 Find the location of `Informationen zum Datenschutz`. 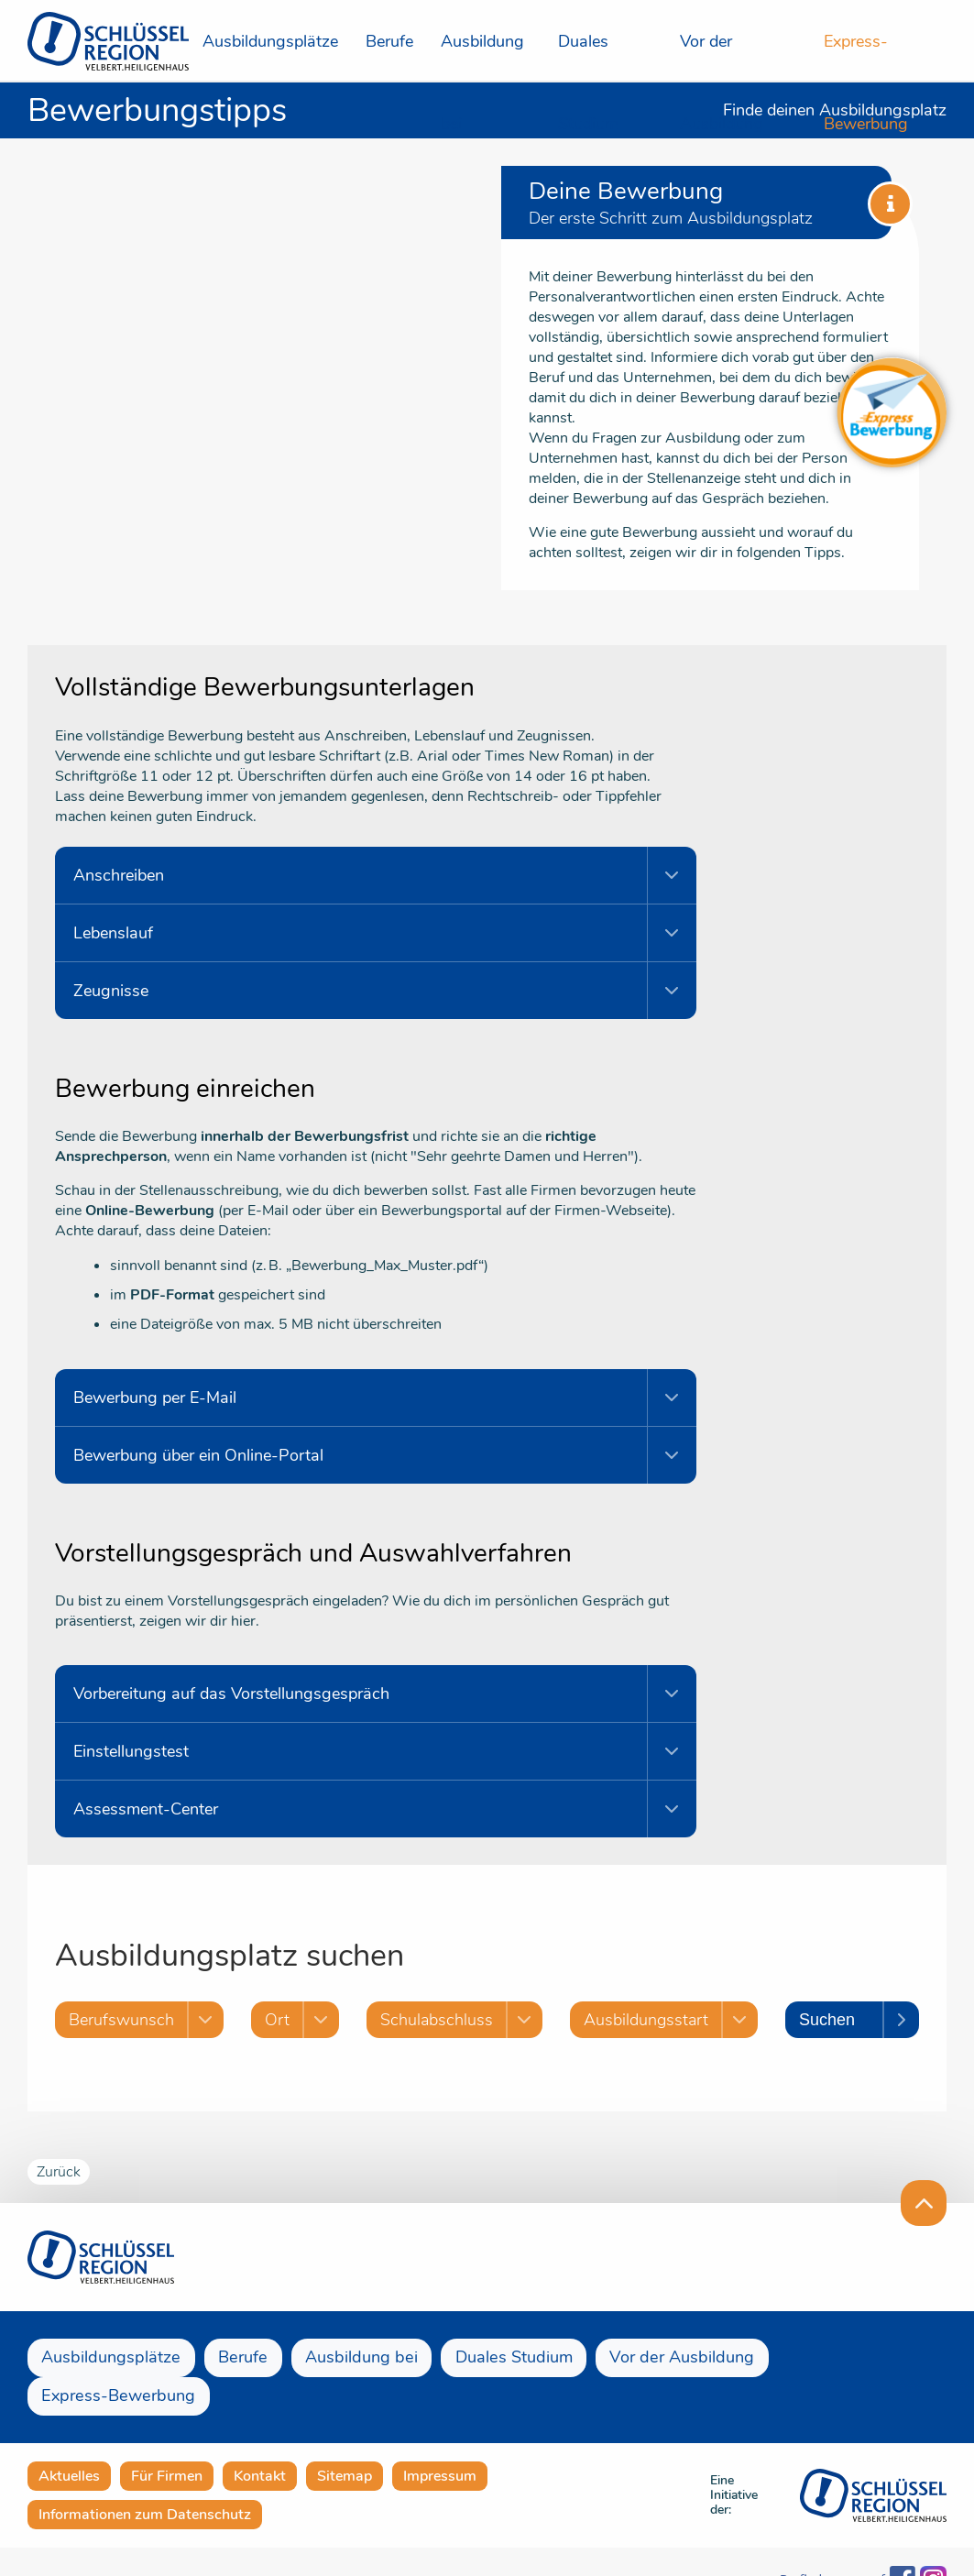

Informationen zum Datenschutz is located at coordinates (144, 2476).